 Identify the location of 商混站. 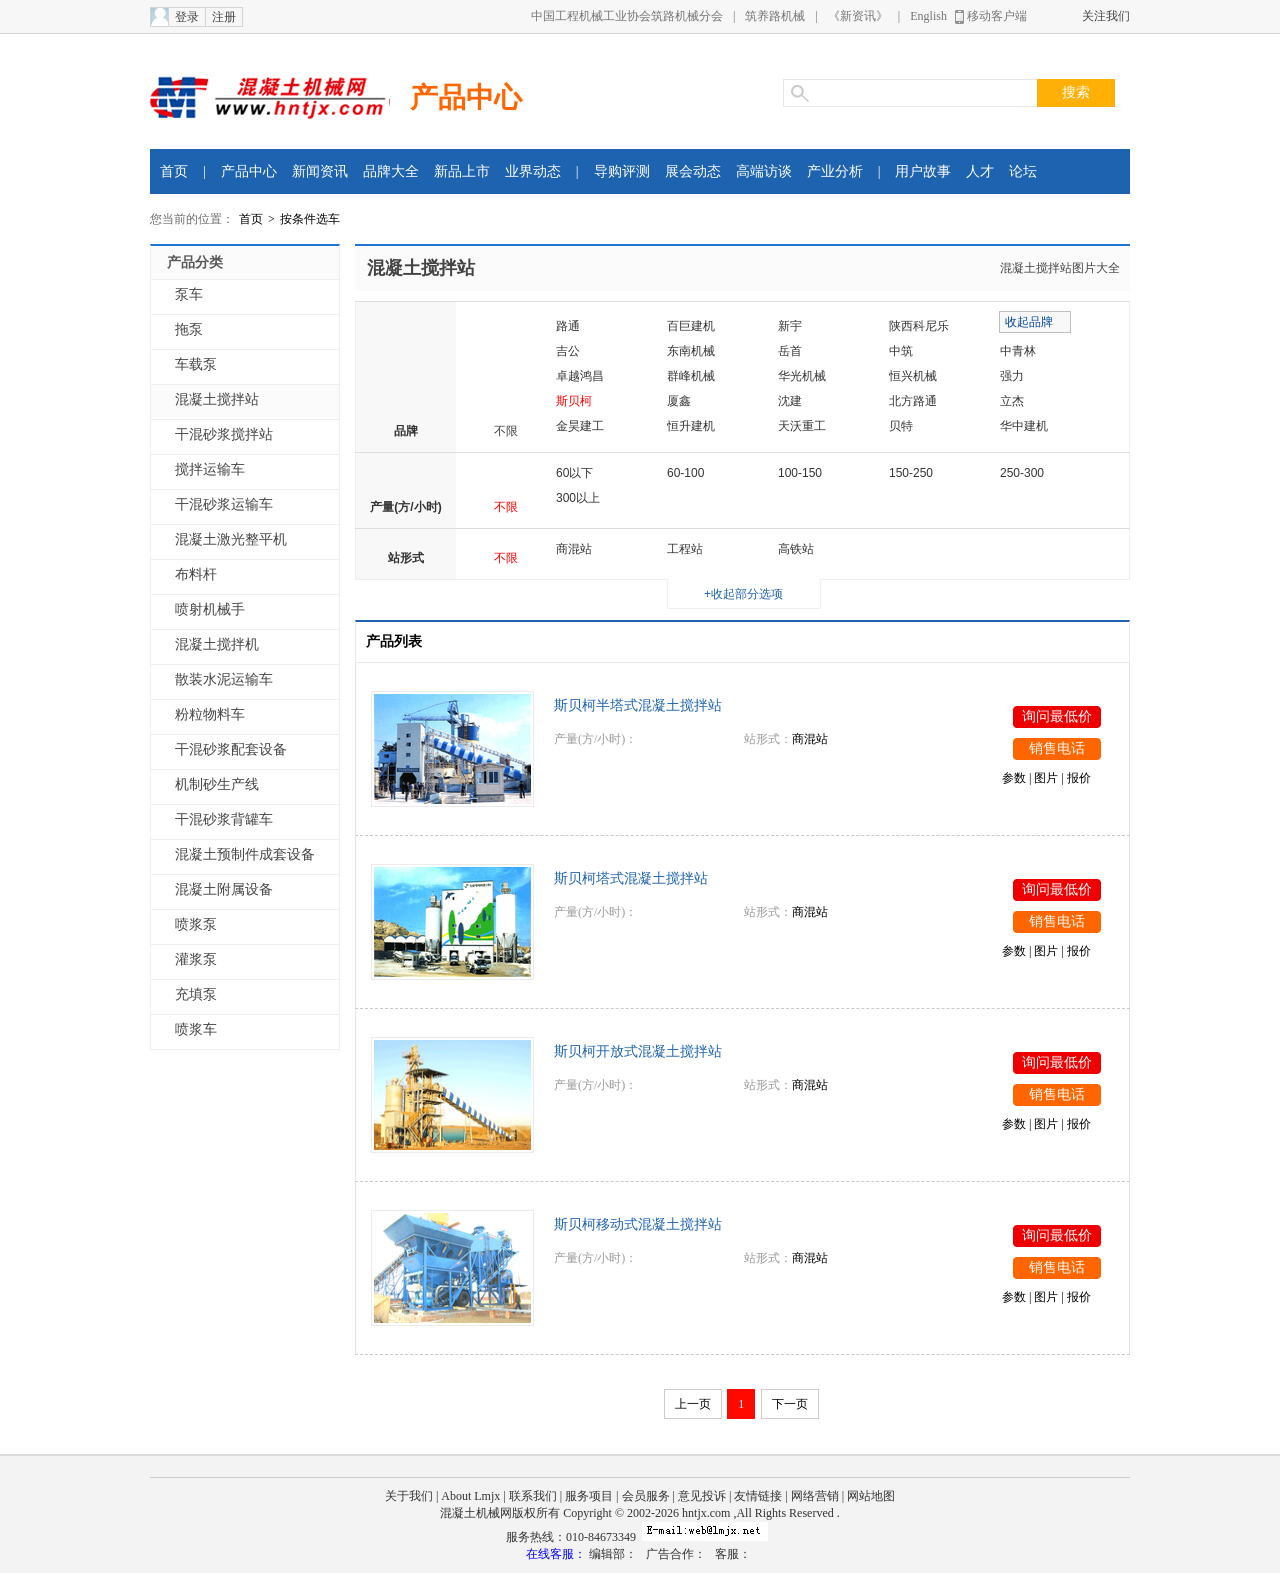
(574, 549).